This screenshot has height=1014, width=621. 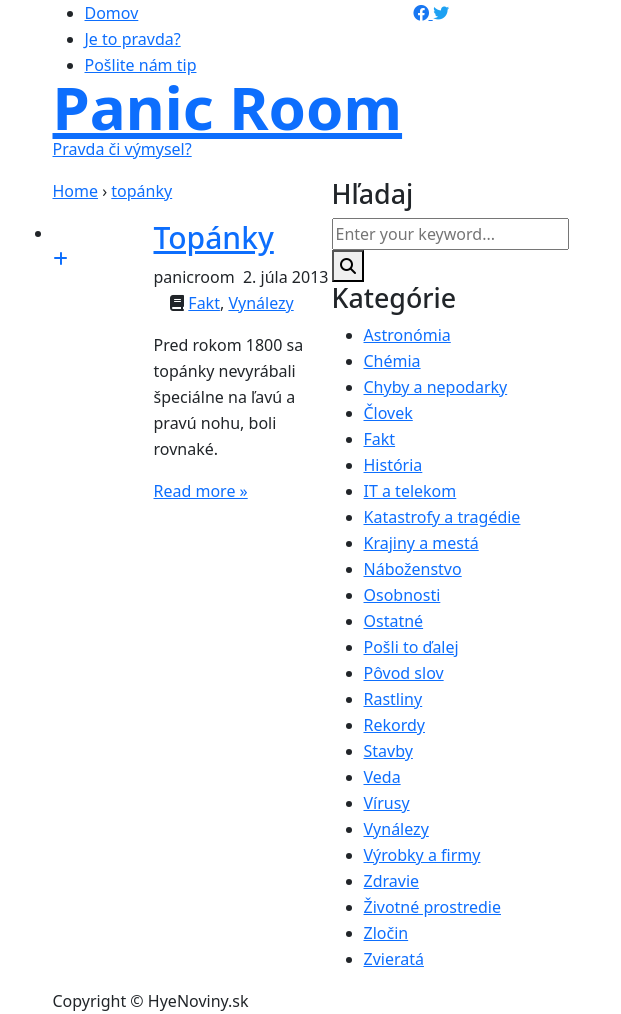 What do you see at coordinates (422, 855) in the screenshot?
I see `Výrobky a firmy` at bounding box center [422, 855].